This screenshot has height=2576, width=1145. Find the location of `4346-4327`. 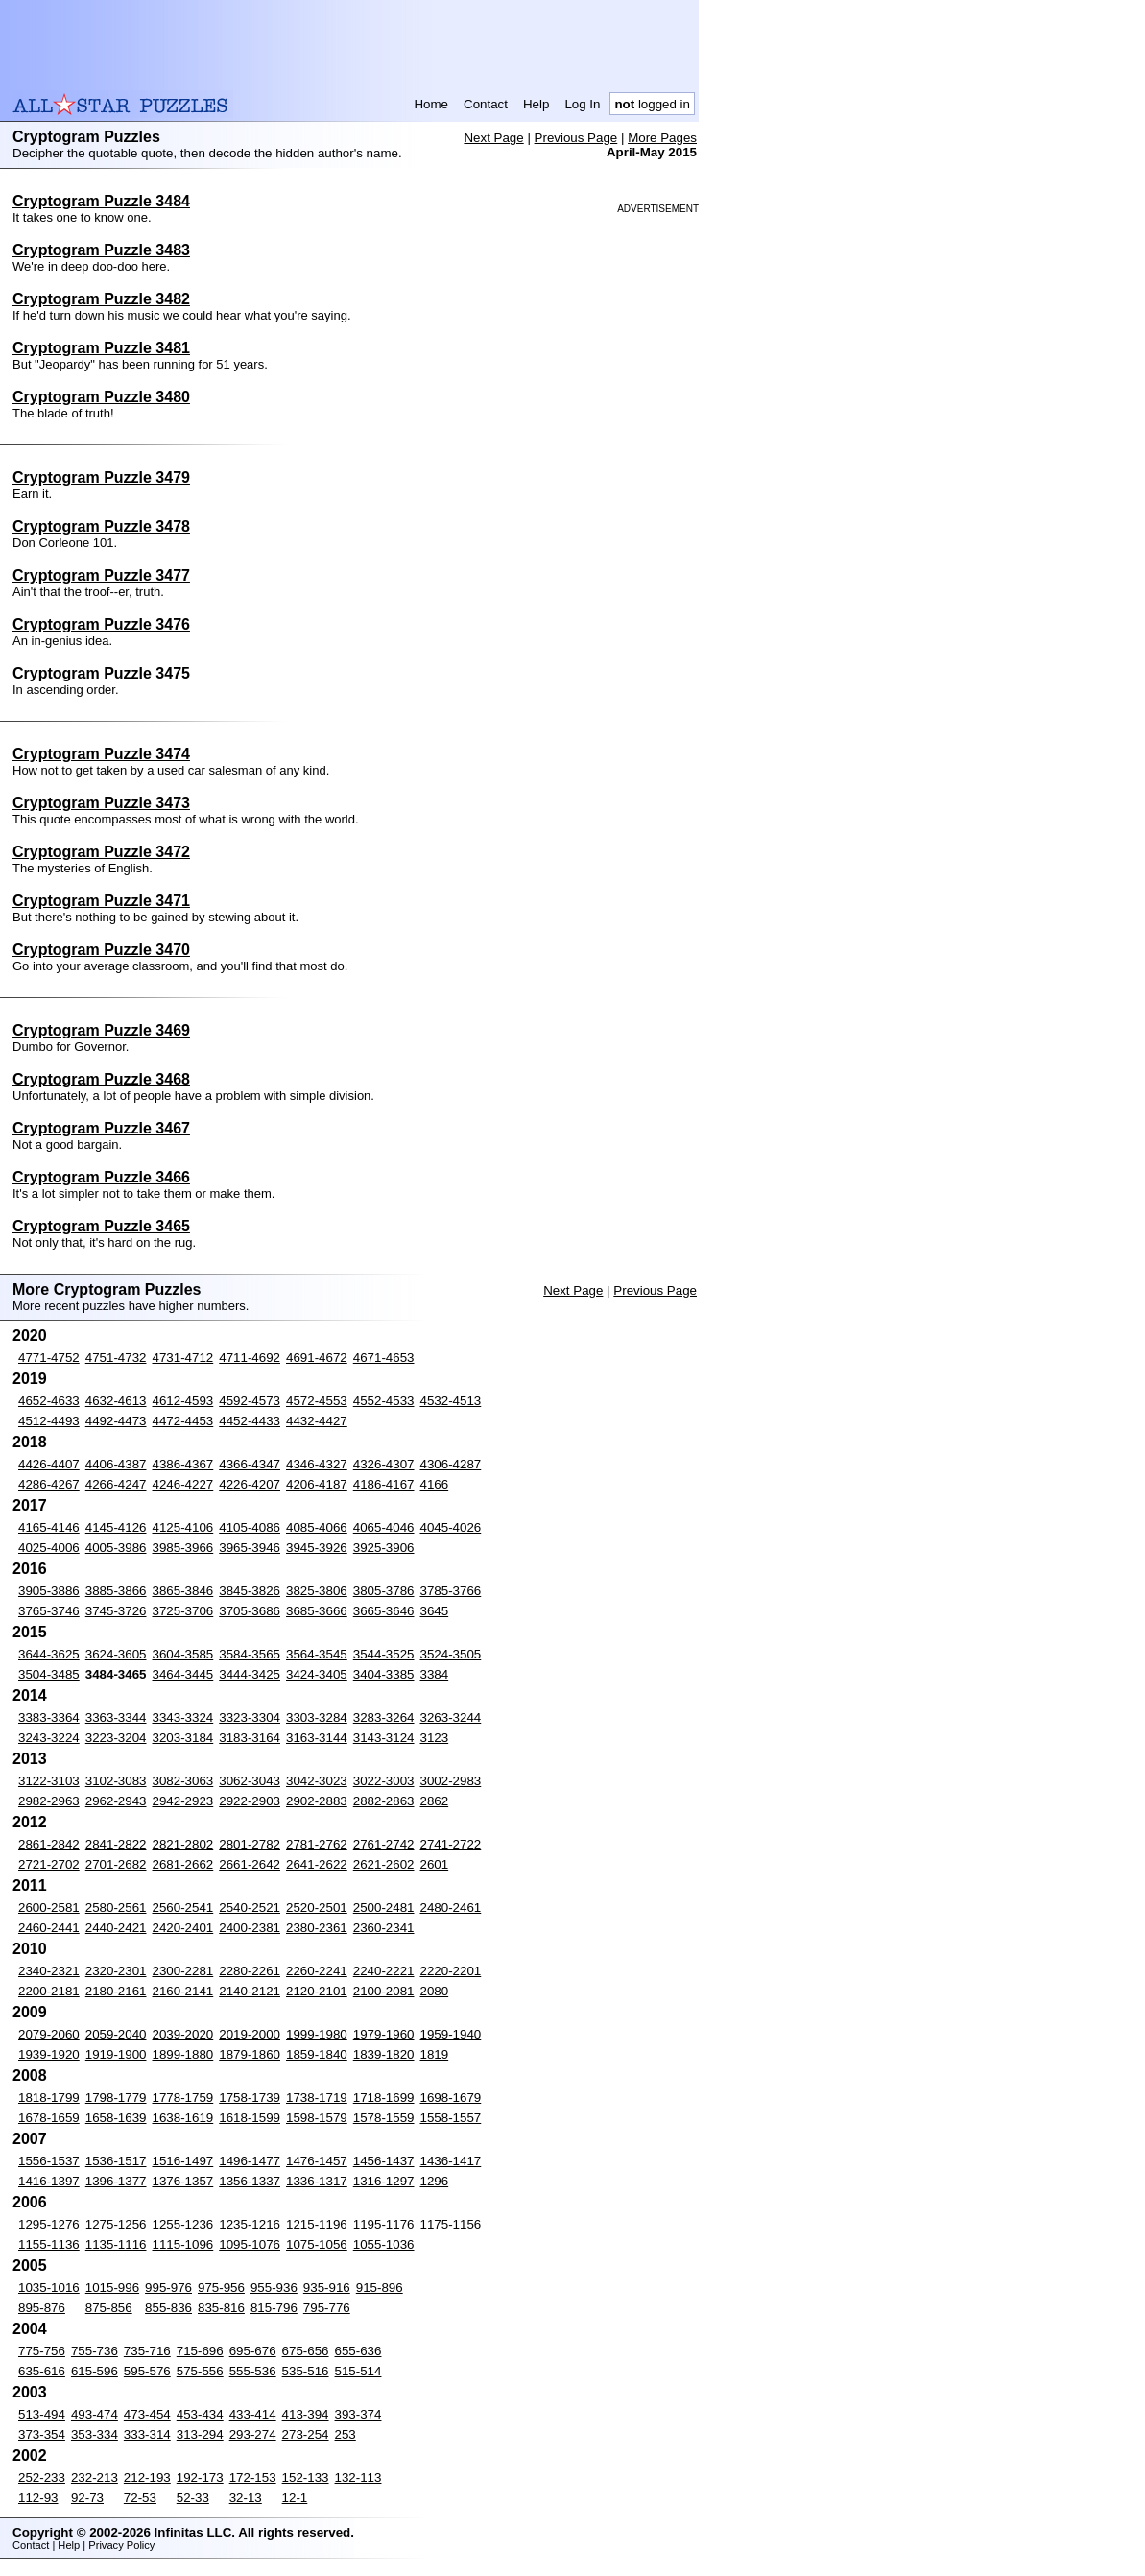

4346-4327 is located at coordinates (316, 1464).